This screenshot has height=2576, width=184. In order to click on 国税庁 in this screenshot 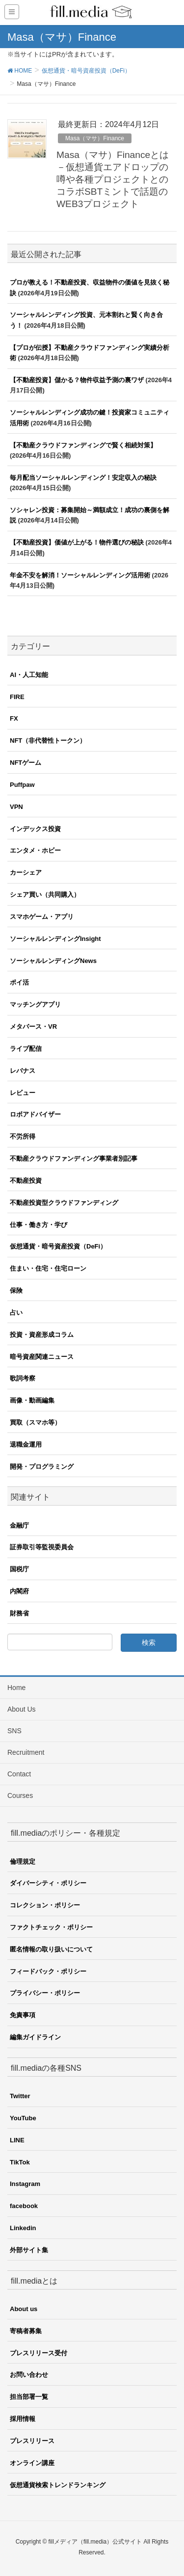, I will do `click(19, 1569)`.